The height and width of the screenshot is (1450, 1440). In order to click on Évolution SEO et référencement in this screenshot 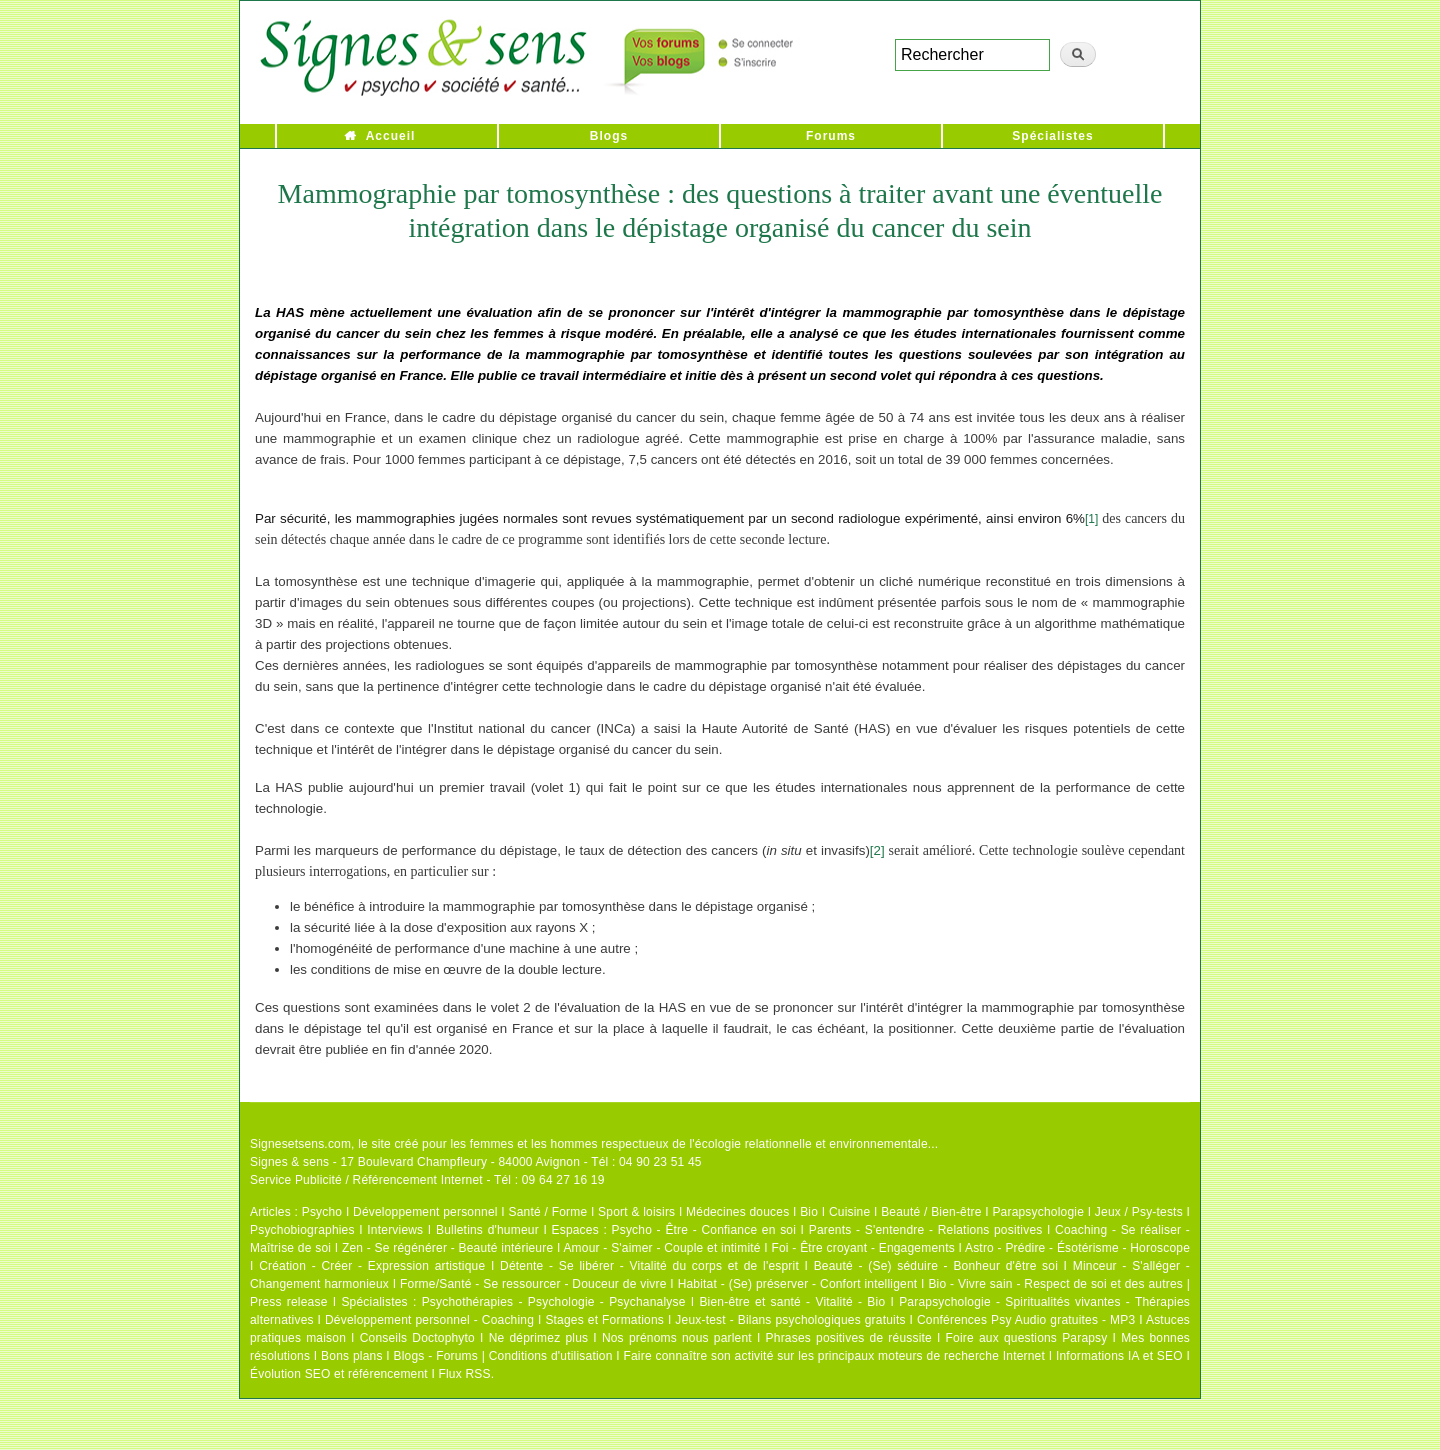, I will do `click(339, 1374)`.